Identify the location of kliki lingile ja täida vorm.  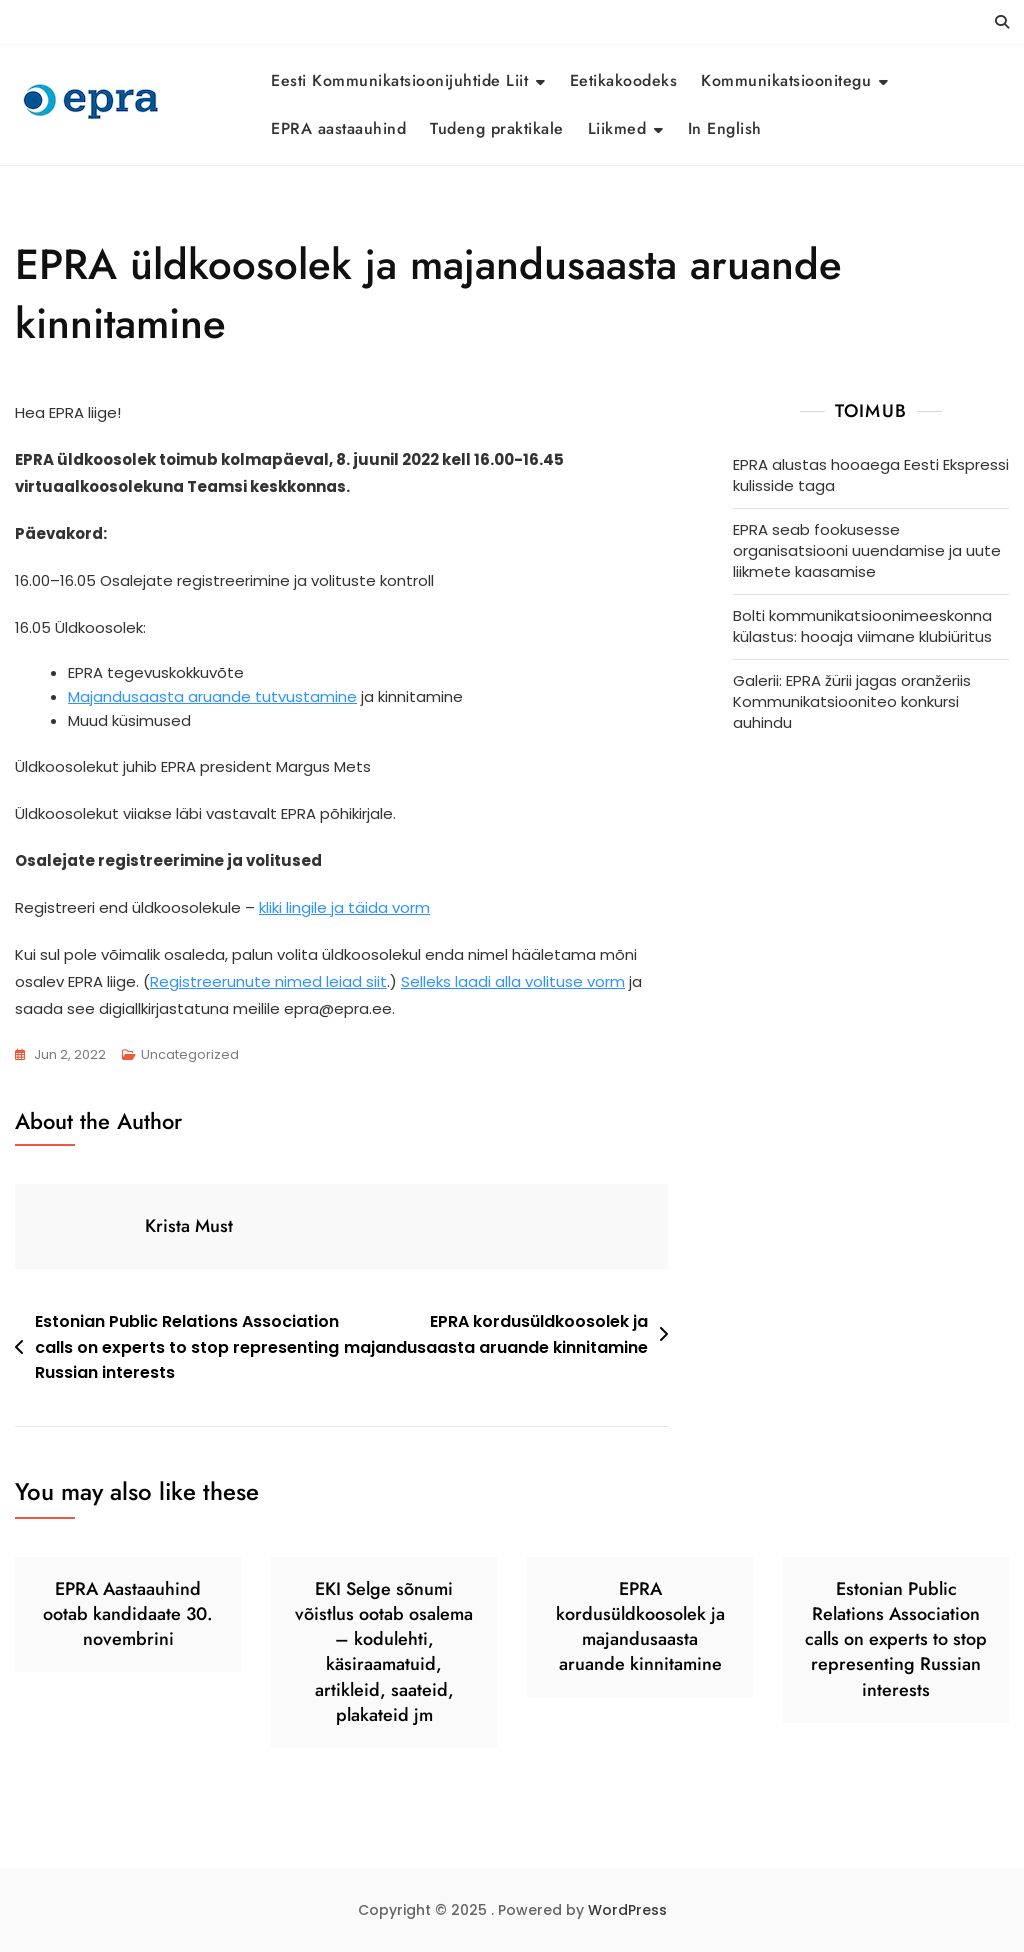
(344, 907).